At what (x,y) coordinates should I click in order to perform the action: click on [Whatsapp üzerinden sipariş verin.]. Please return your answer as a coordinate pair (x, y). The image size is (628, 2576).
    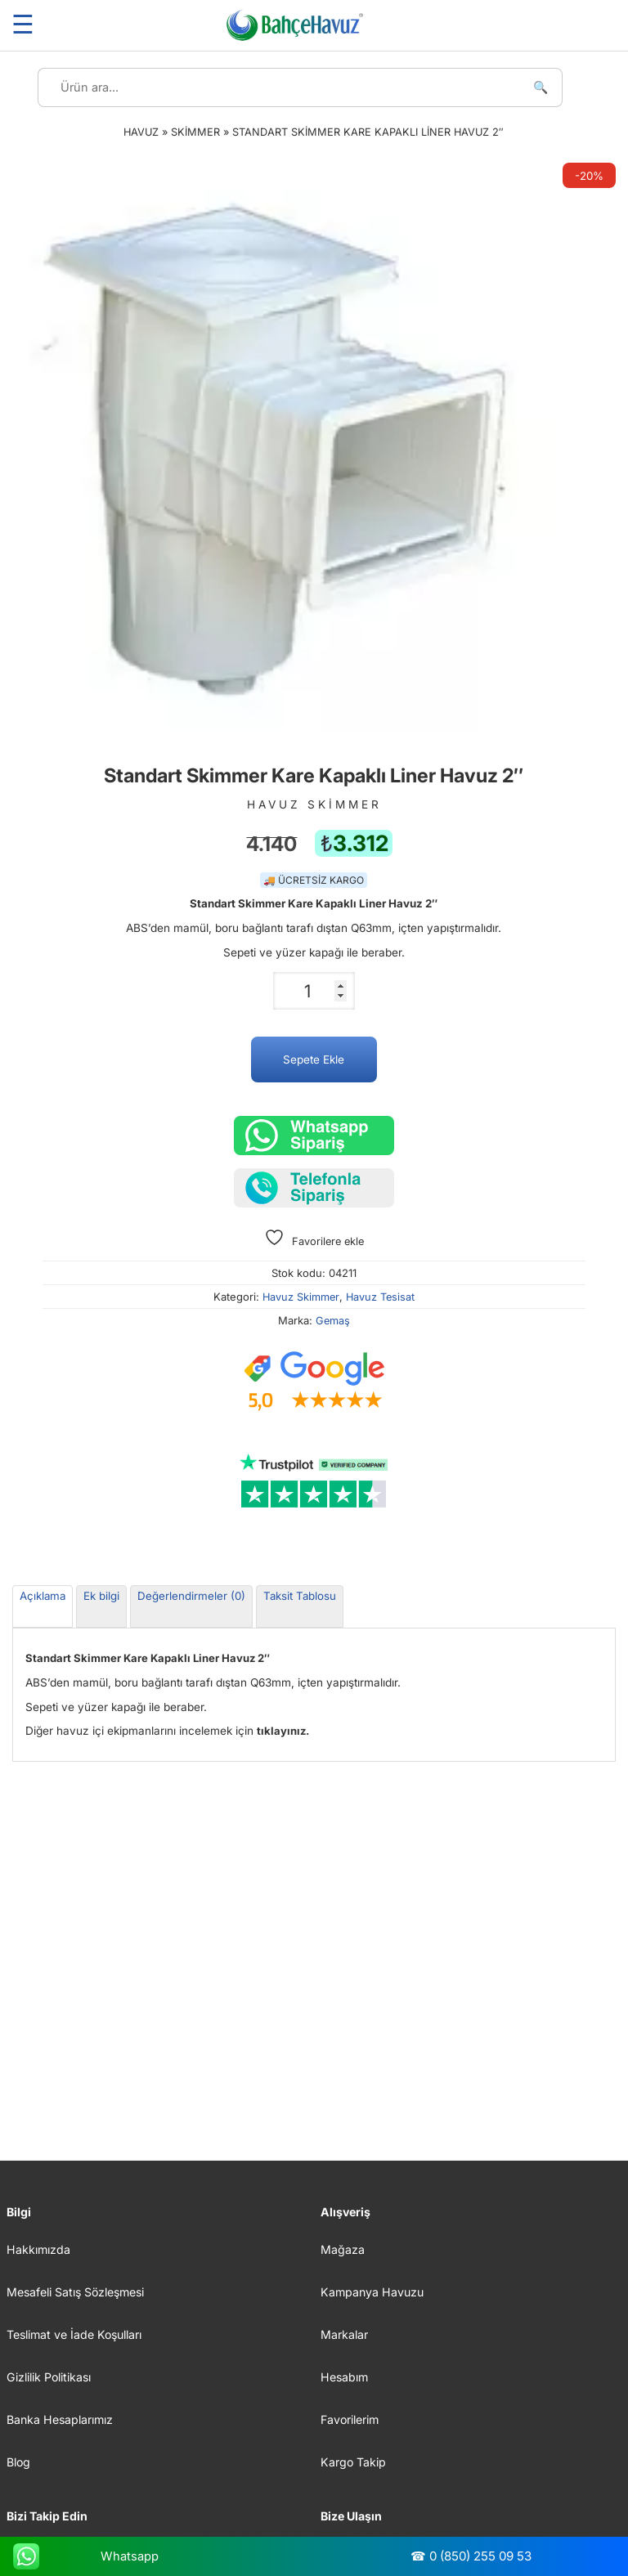
    Looking at the image, I should click on (314, 1135).